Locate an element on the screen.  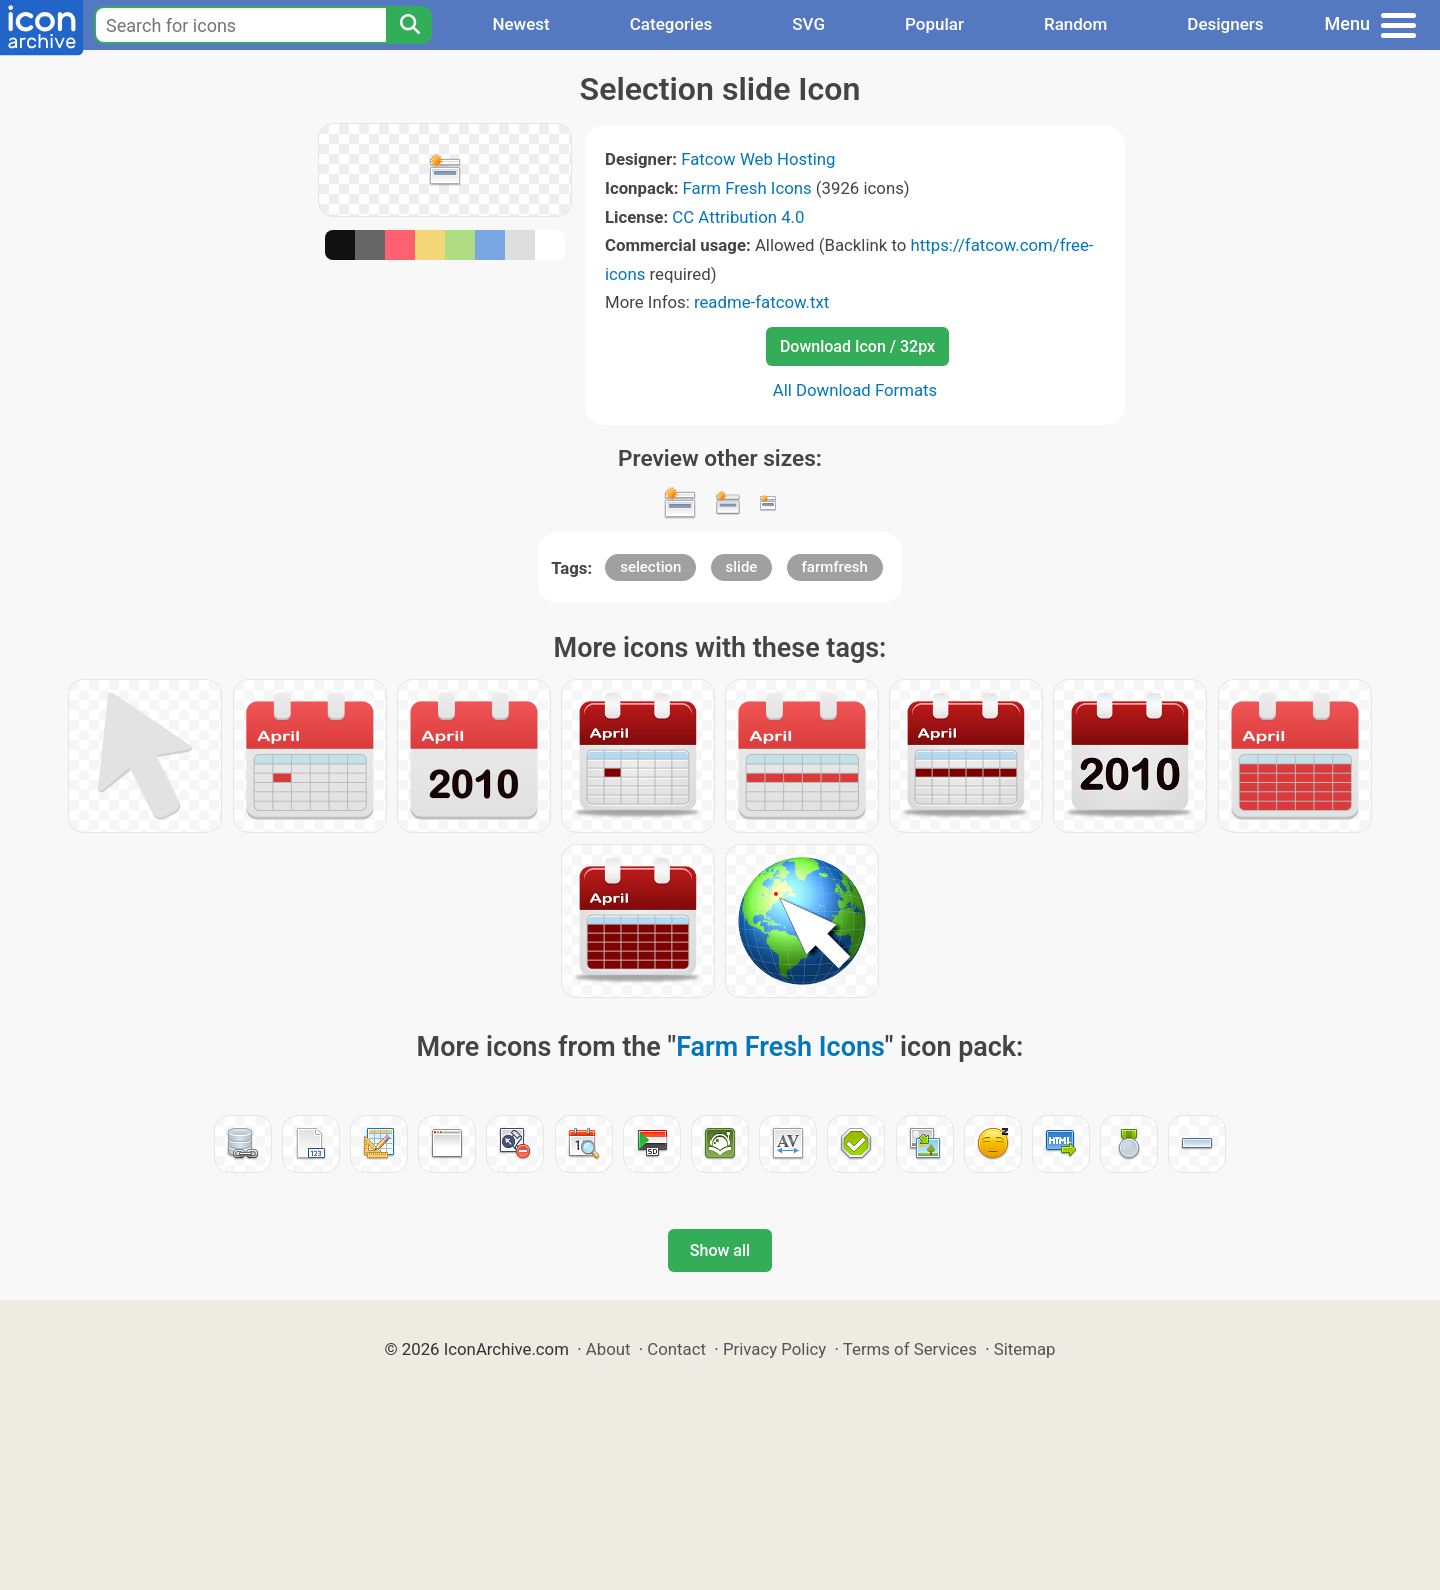
selection is located at coordinates (650, 567).